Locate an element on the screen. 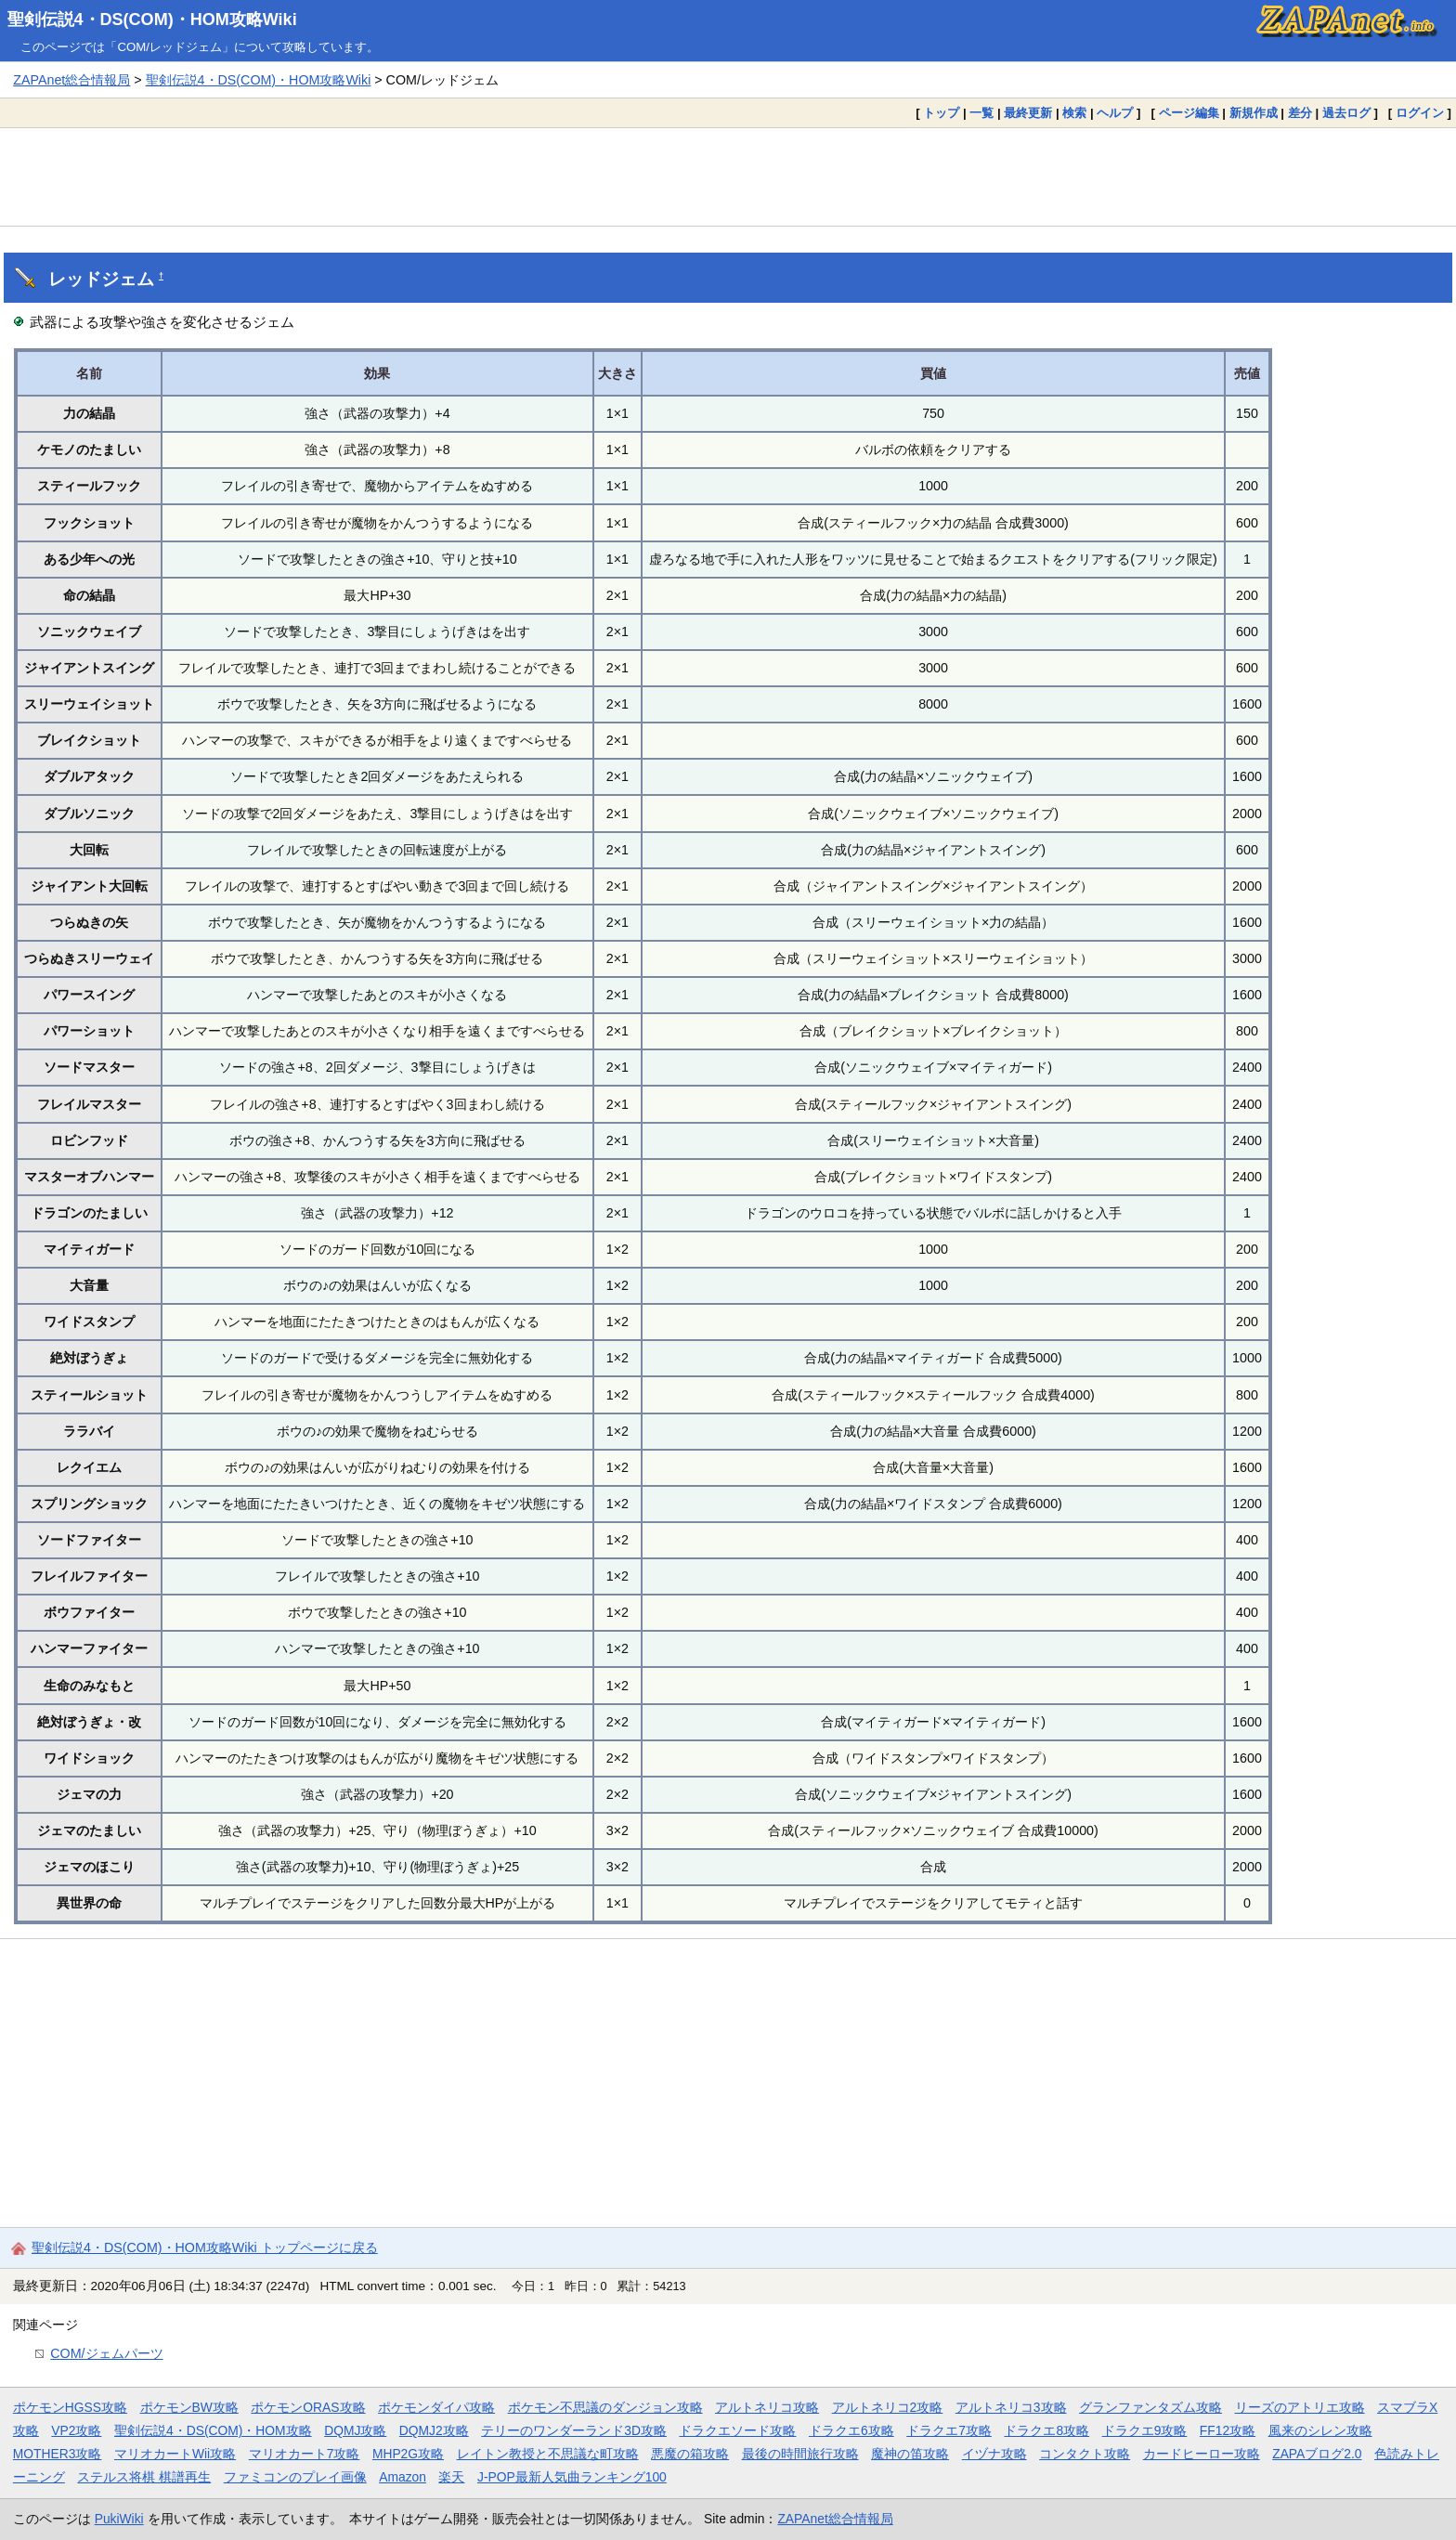  MOTHER3攻略 is located at coordinates (57, 2453).